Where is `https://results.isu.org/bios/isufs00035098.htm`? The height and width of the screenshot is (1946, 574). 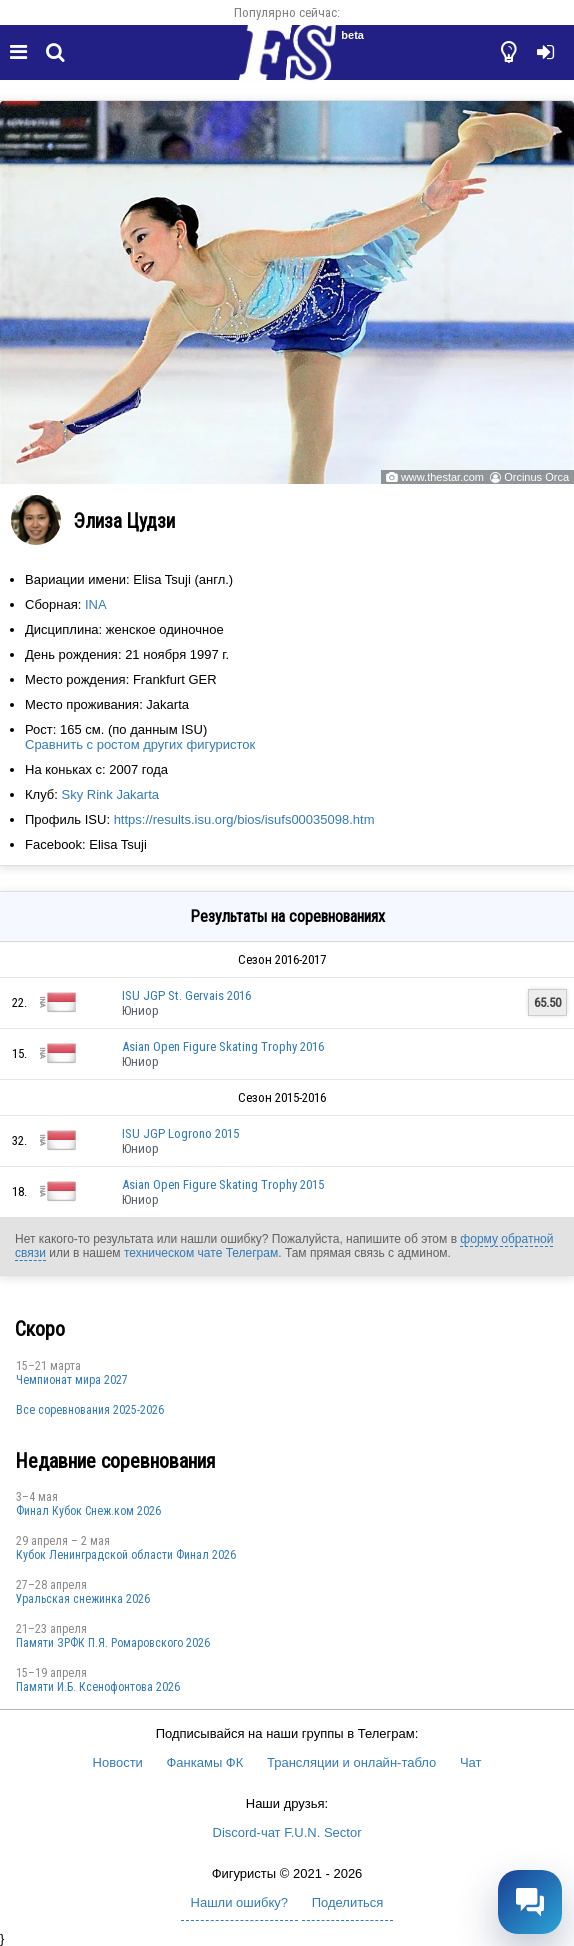 https://results.isu.org/bios/isufs00035098.htm is located at coordinates (244, 819).